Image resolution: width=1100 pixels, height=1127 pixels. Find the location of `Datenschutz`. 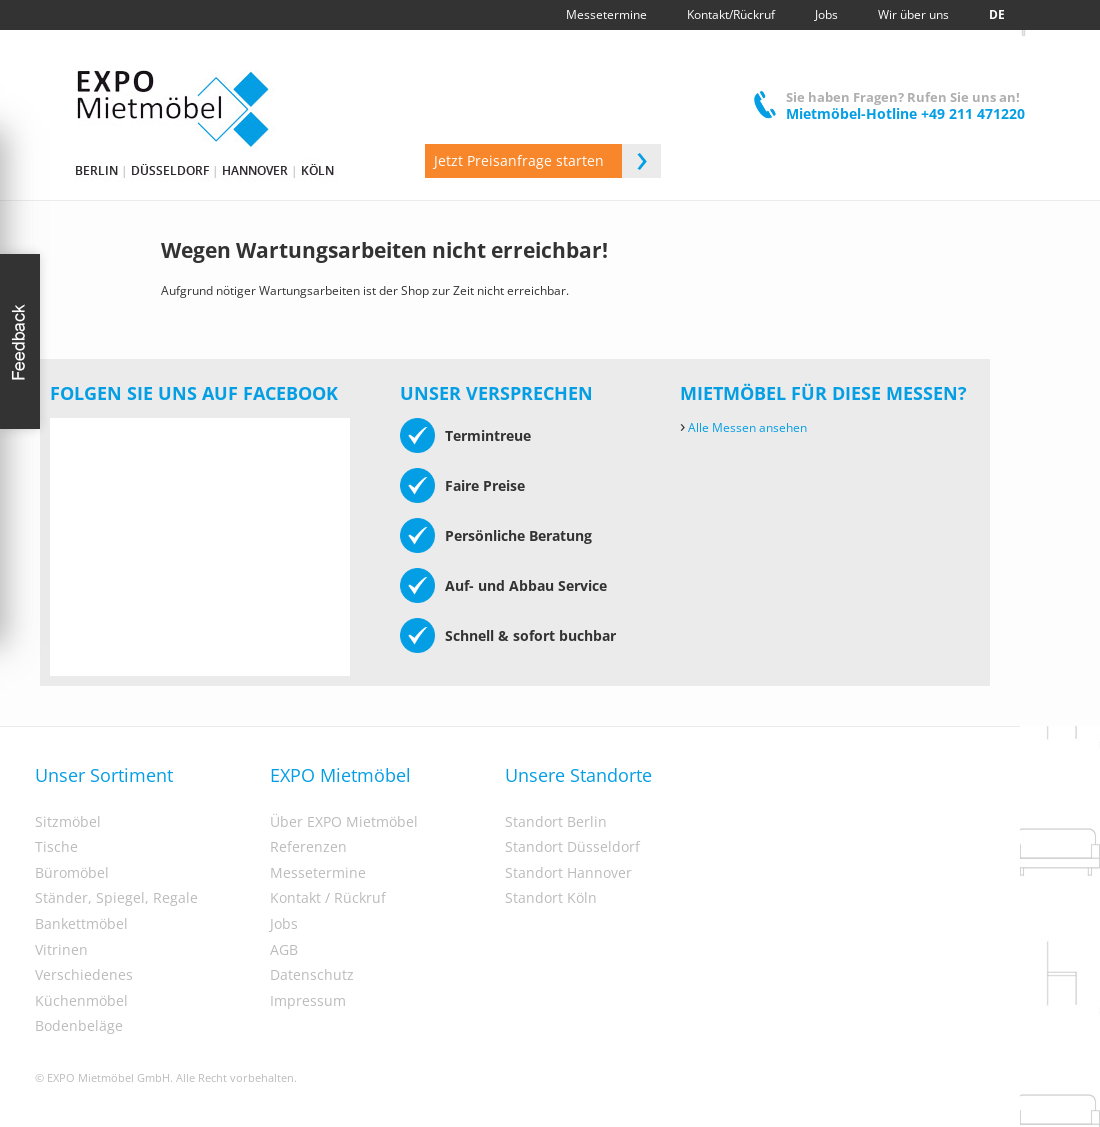

Datenschutz is located at coordinates (312, 975).